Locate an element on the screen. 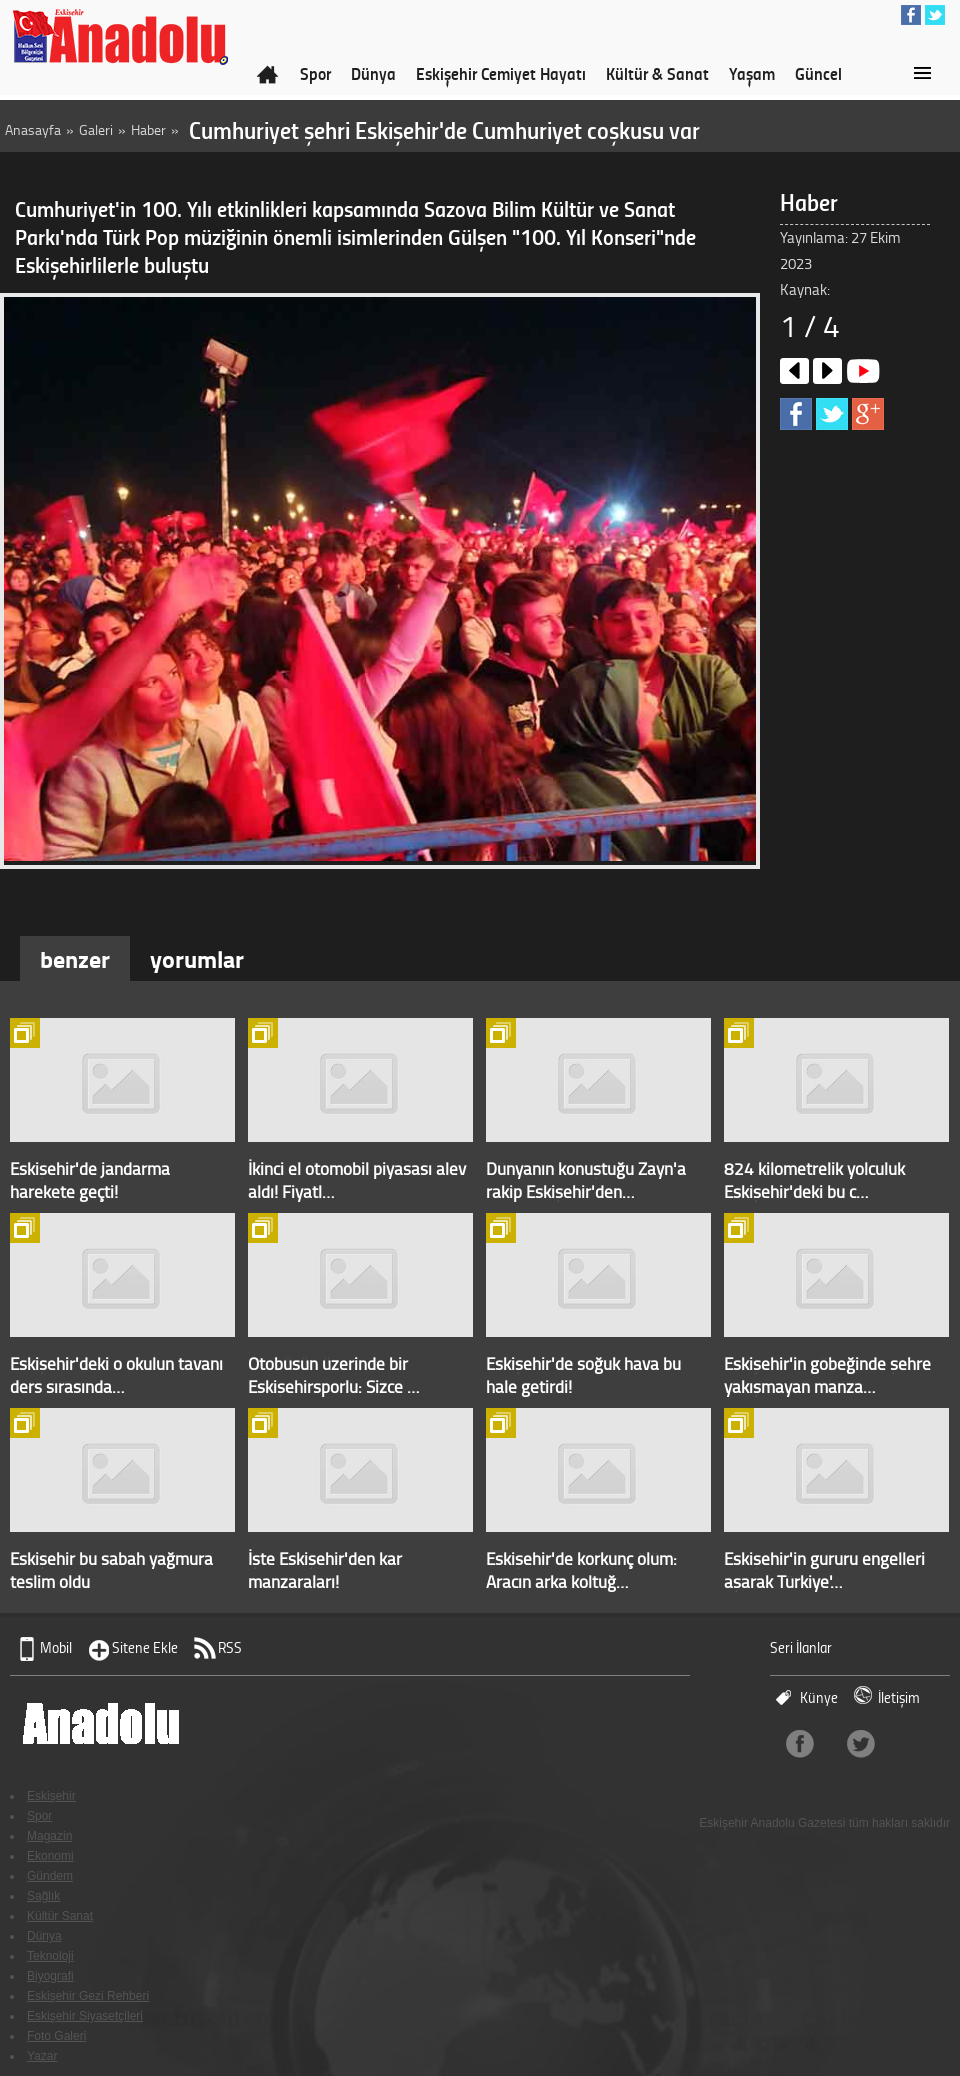 This screenshot has height=2076, width=960. Sitene Ekle is located at coordinates (145, 1647).